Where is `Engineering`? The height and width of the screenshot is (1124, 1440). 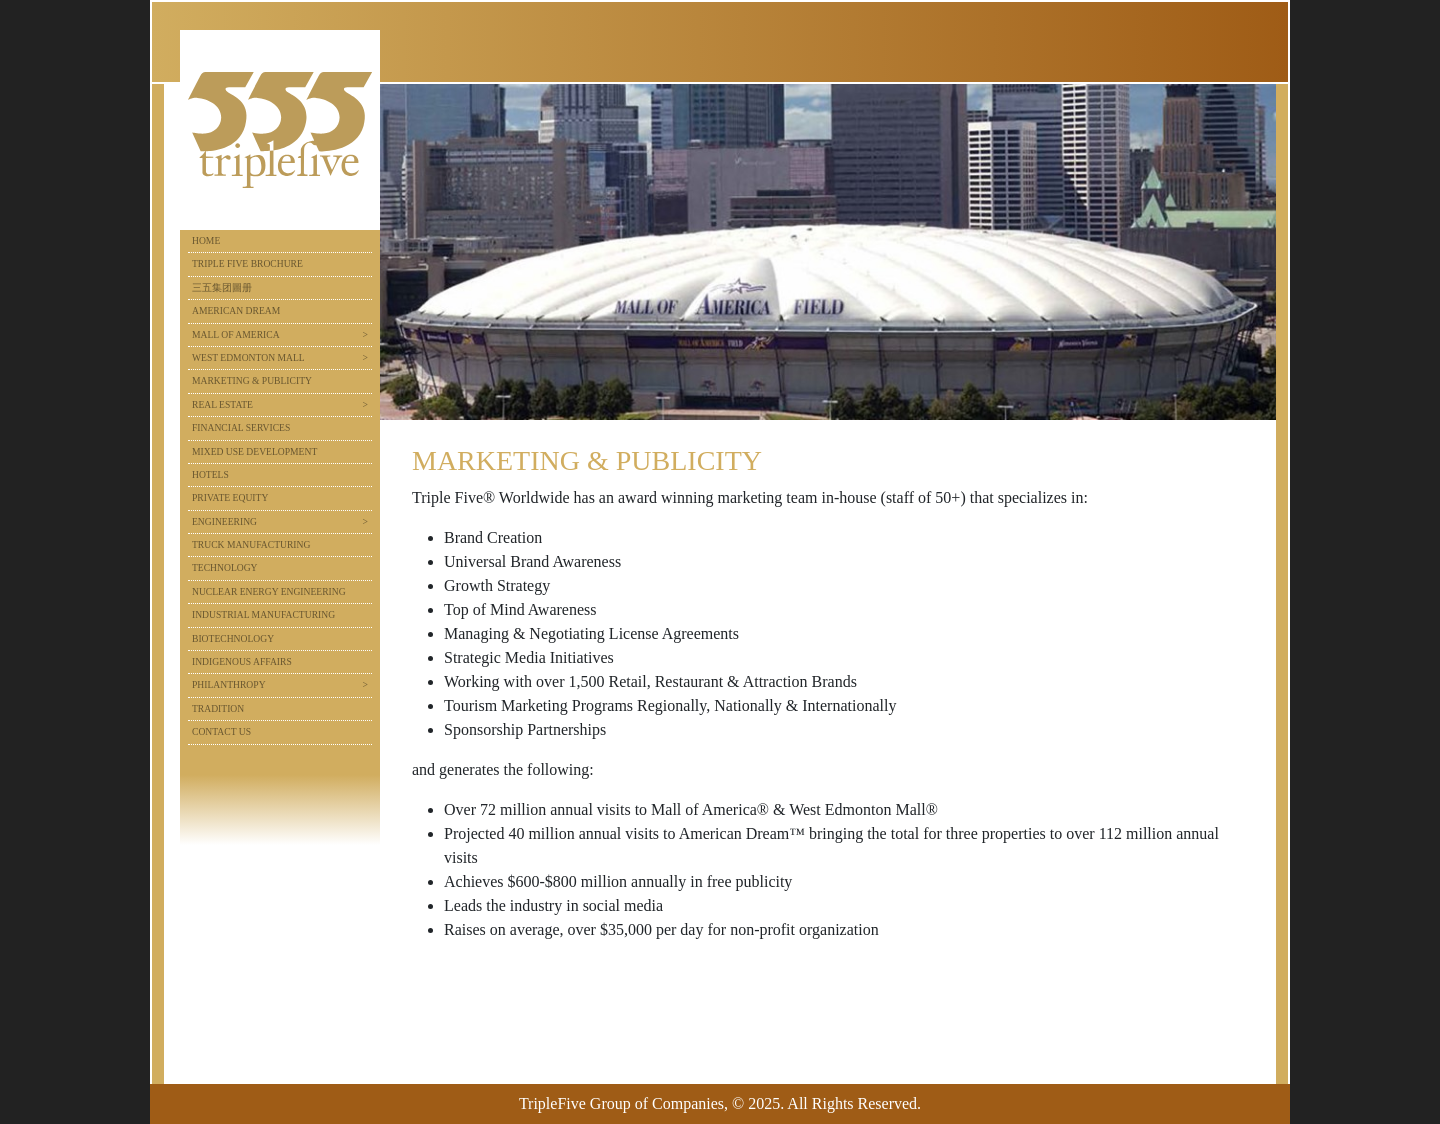
Engineering is located at coordinates (224, 521).